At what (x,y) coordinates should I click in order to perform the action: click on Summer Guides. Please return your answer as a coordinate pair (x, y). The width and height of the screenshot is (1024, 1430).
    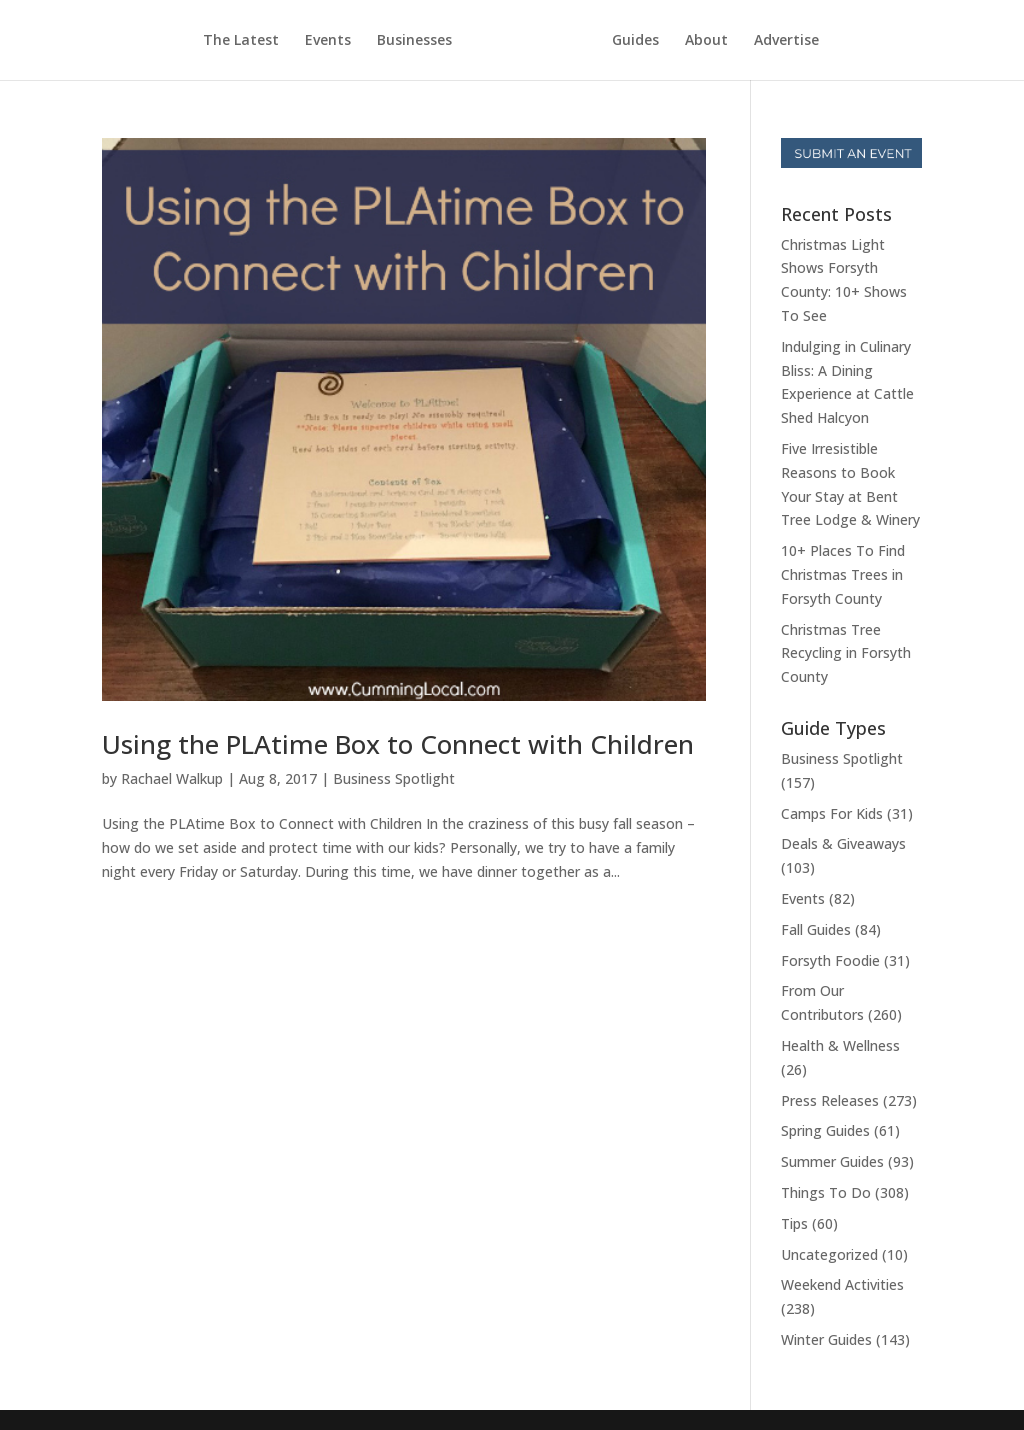
    Looking at the image, I should click on (832, 1161).